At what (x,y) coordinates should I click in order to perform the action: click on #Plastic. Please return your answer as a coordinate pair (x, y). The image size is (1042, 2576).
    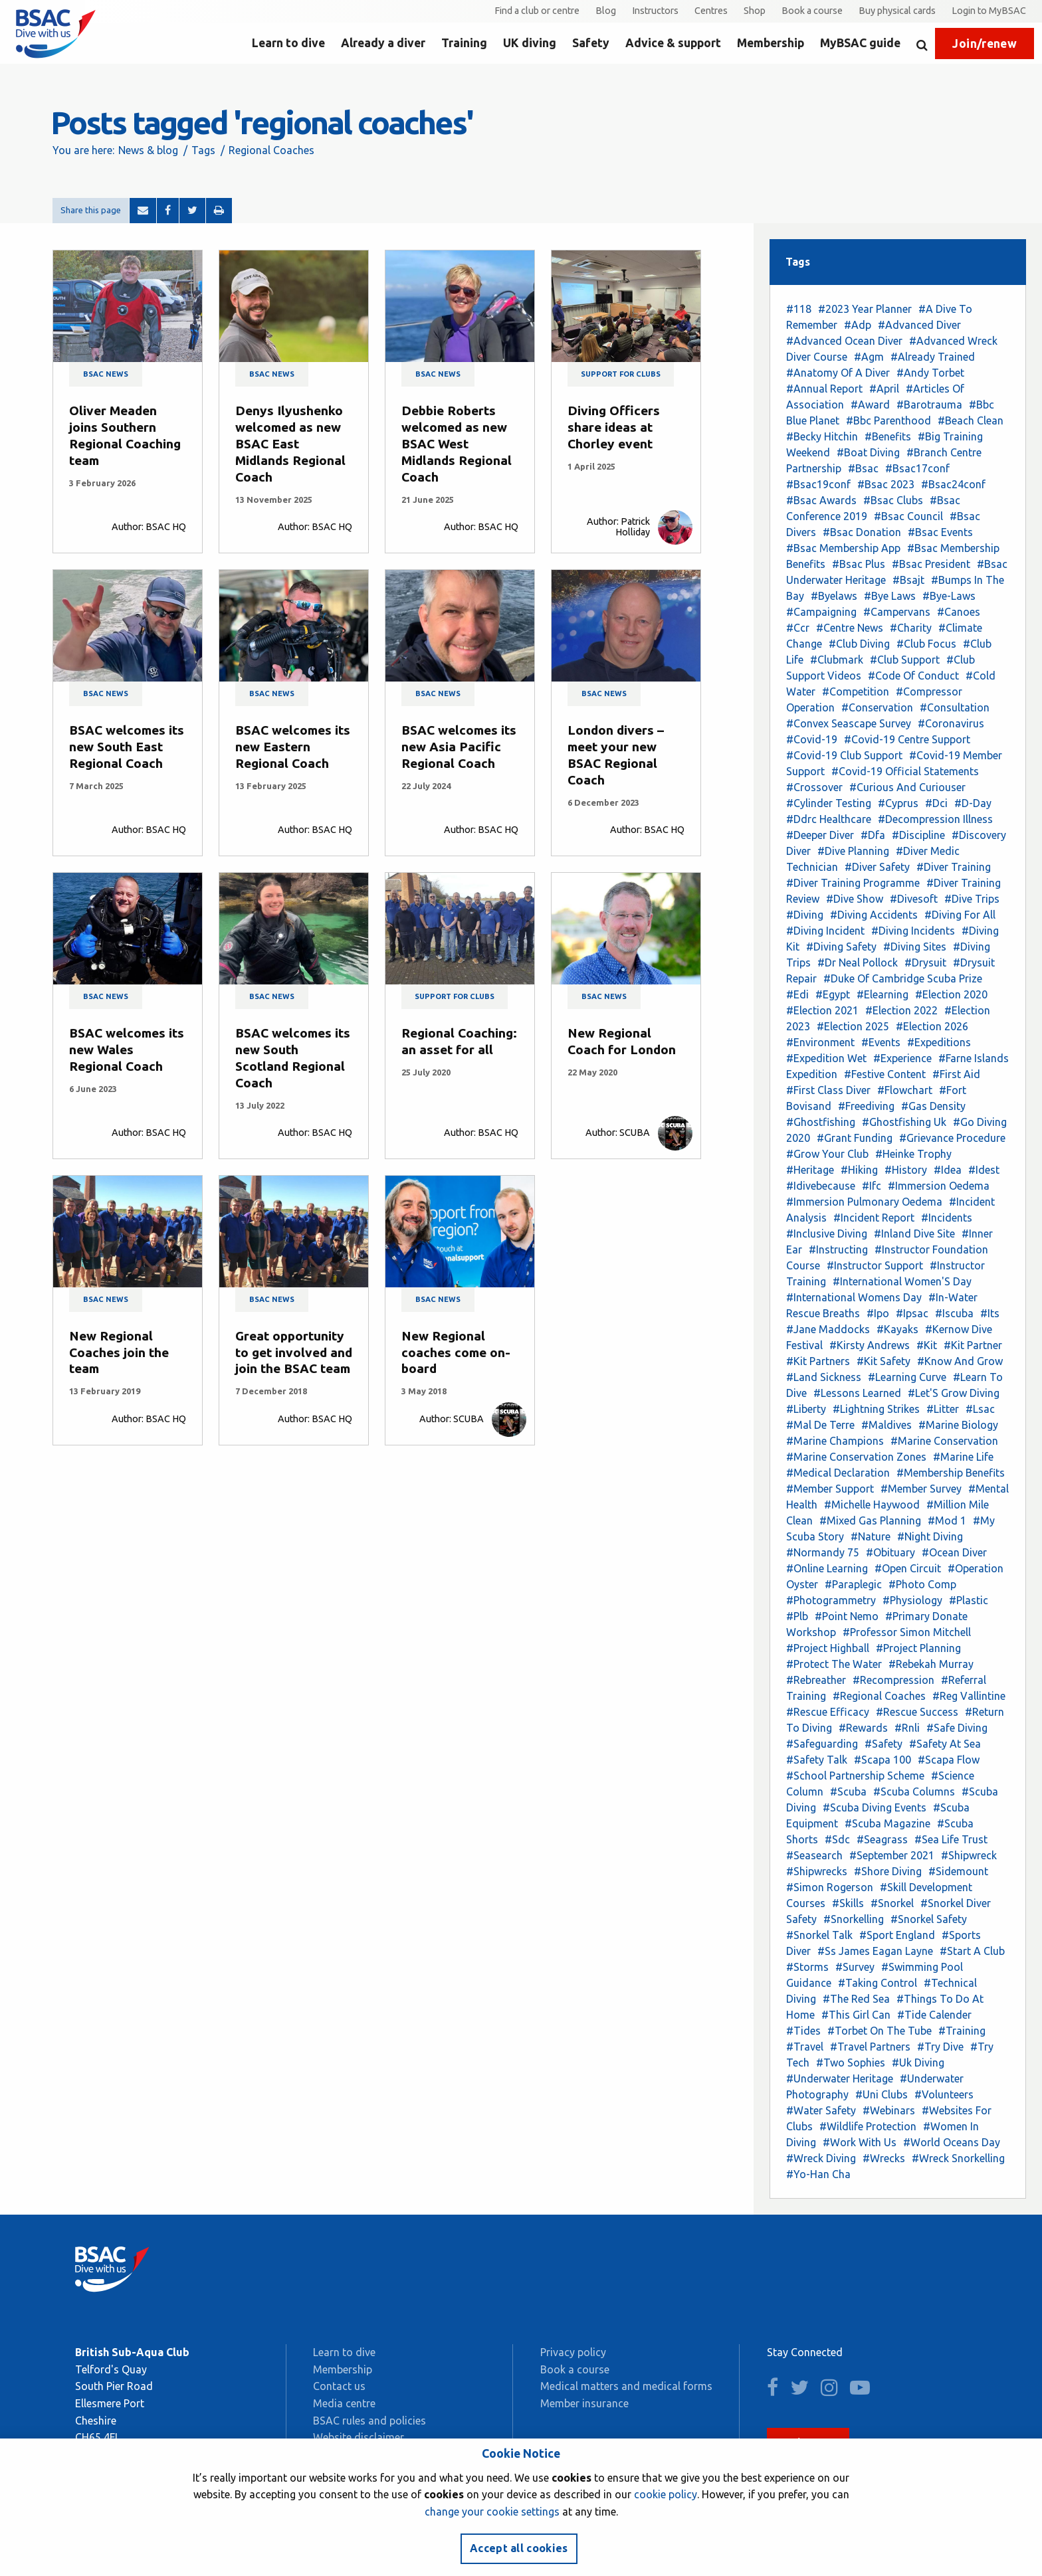
    Looking at the image, I should click on (968, 1600).